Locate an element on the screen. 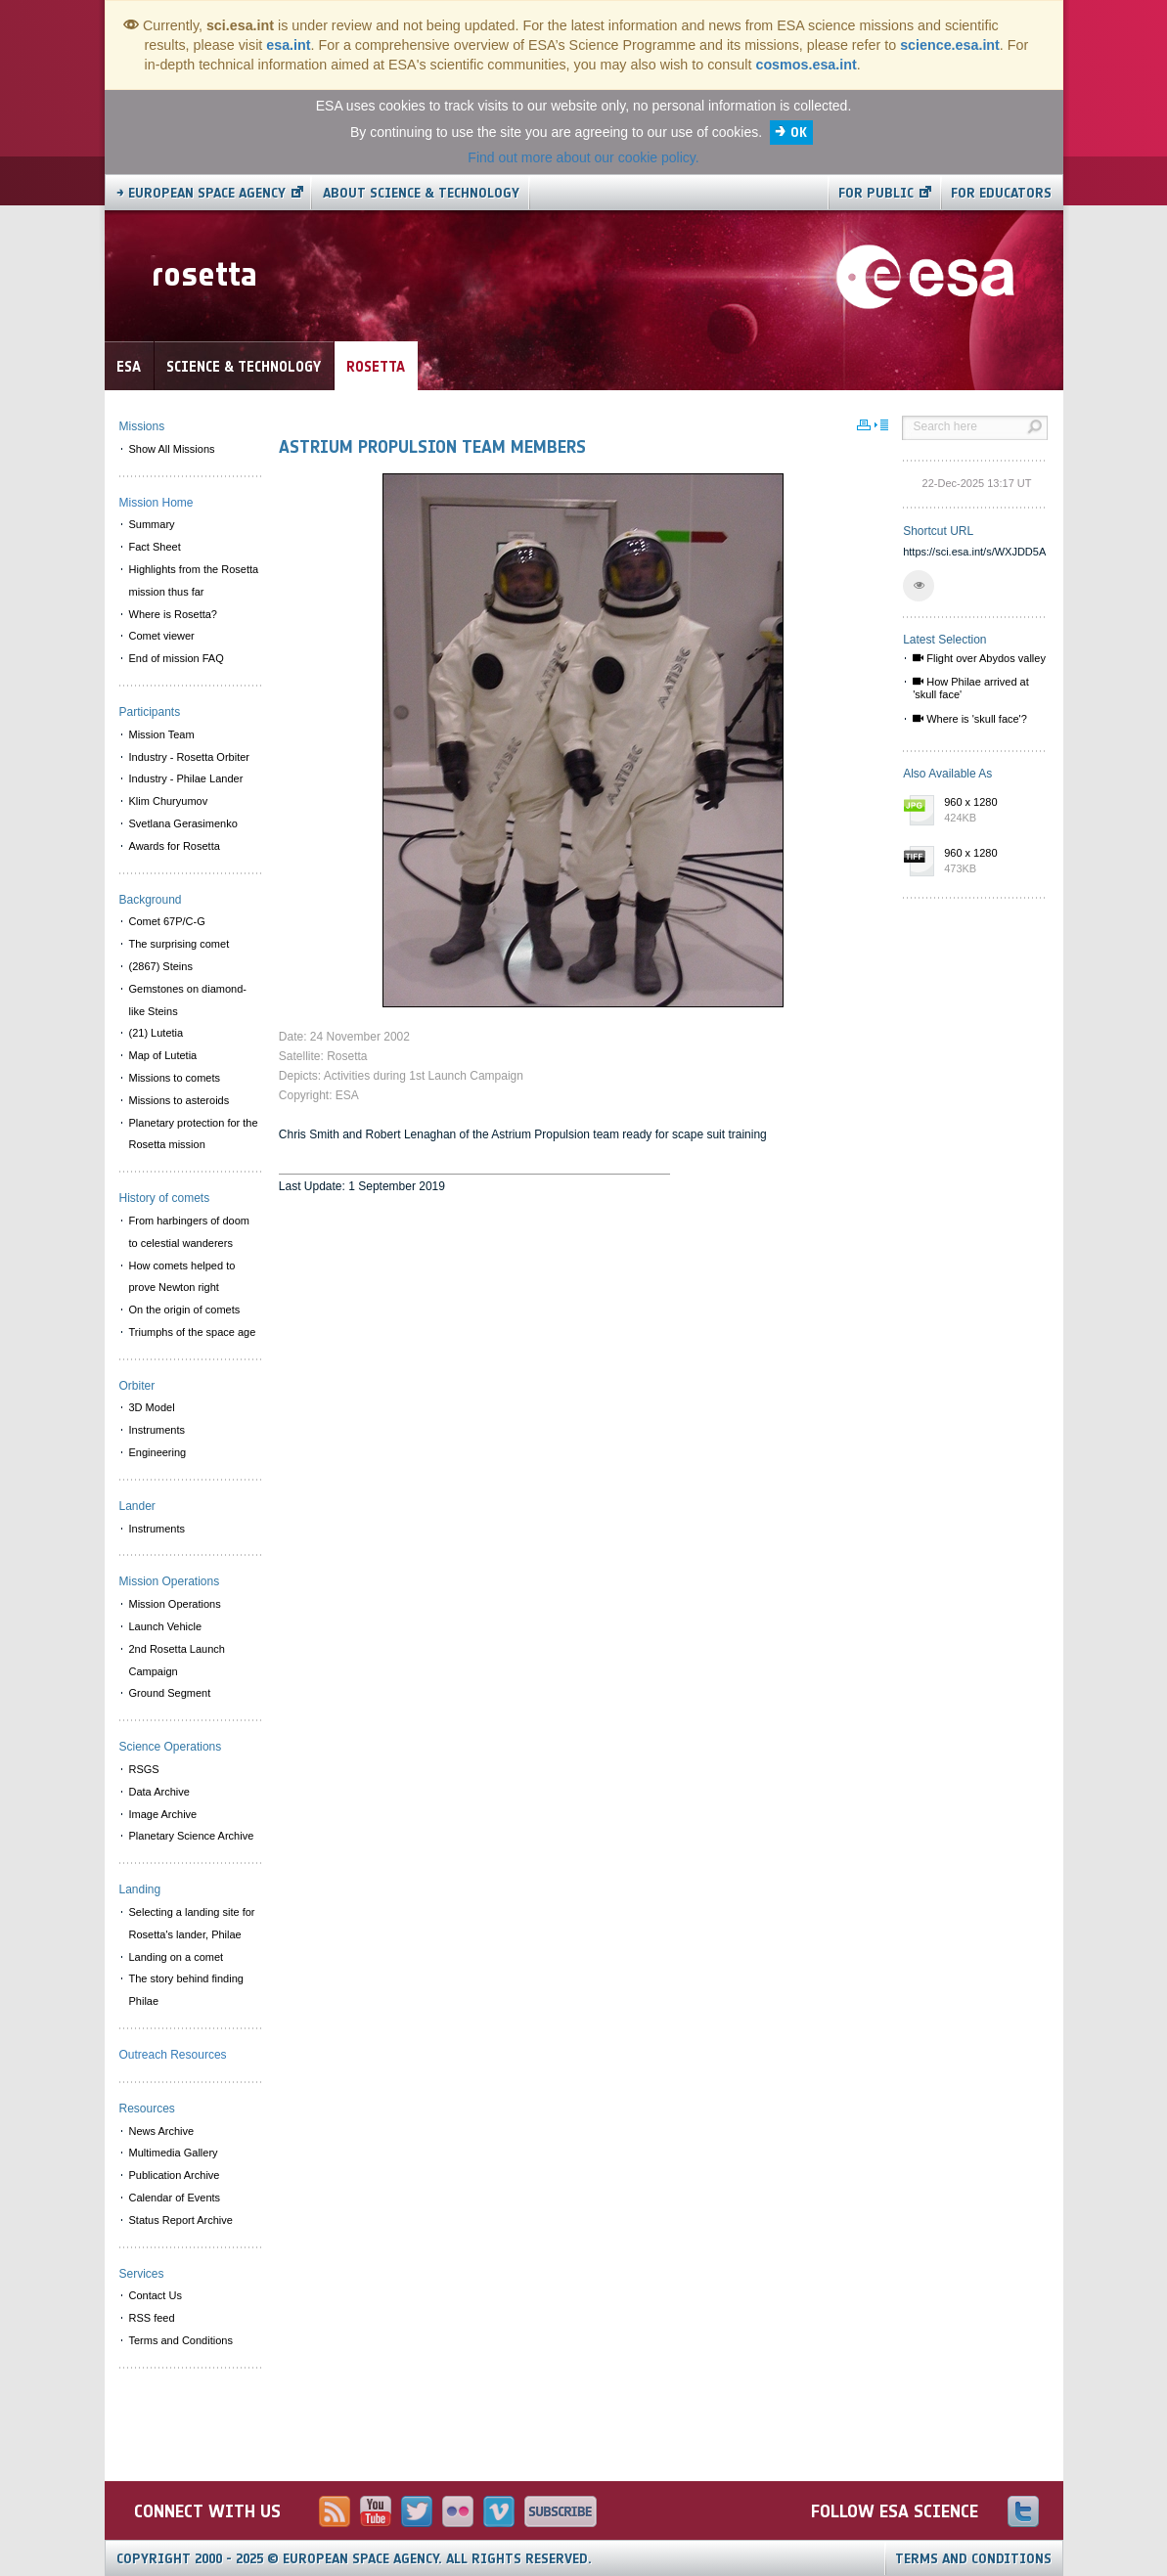 The width and height of the screenshot is (1167, 2576). 960 x 1280 is located at coordinates (991, 810).